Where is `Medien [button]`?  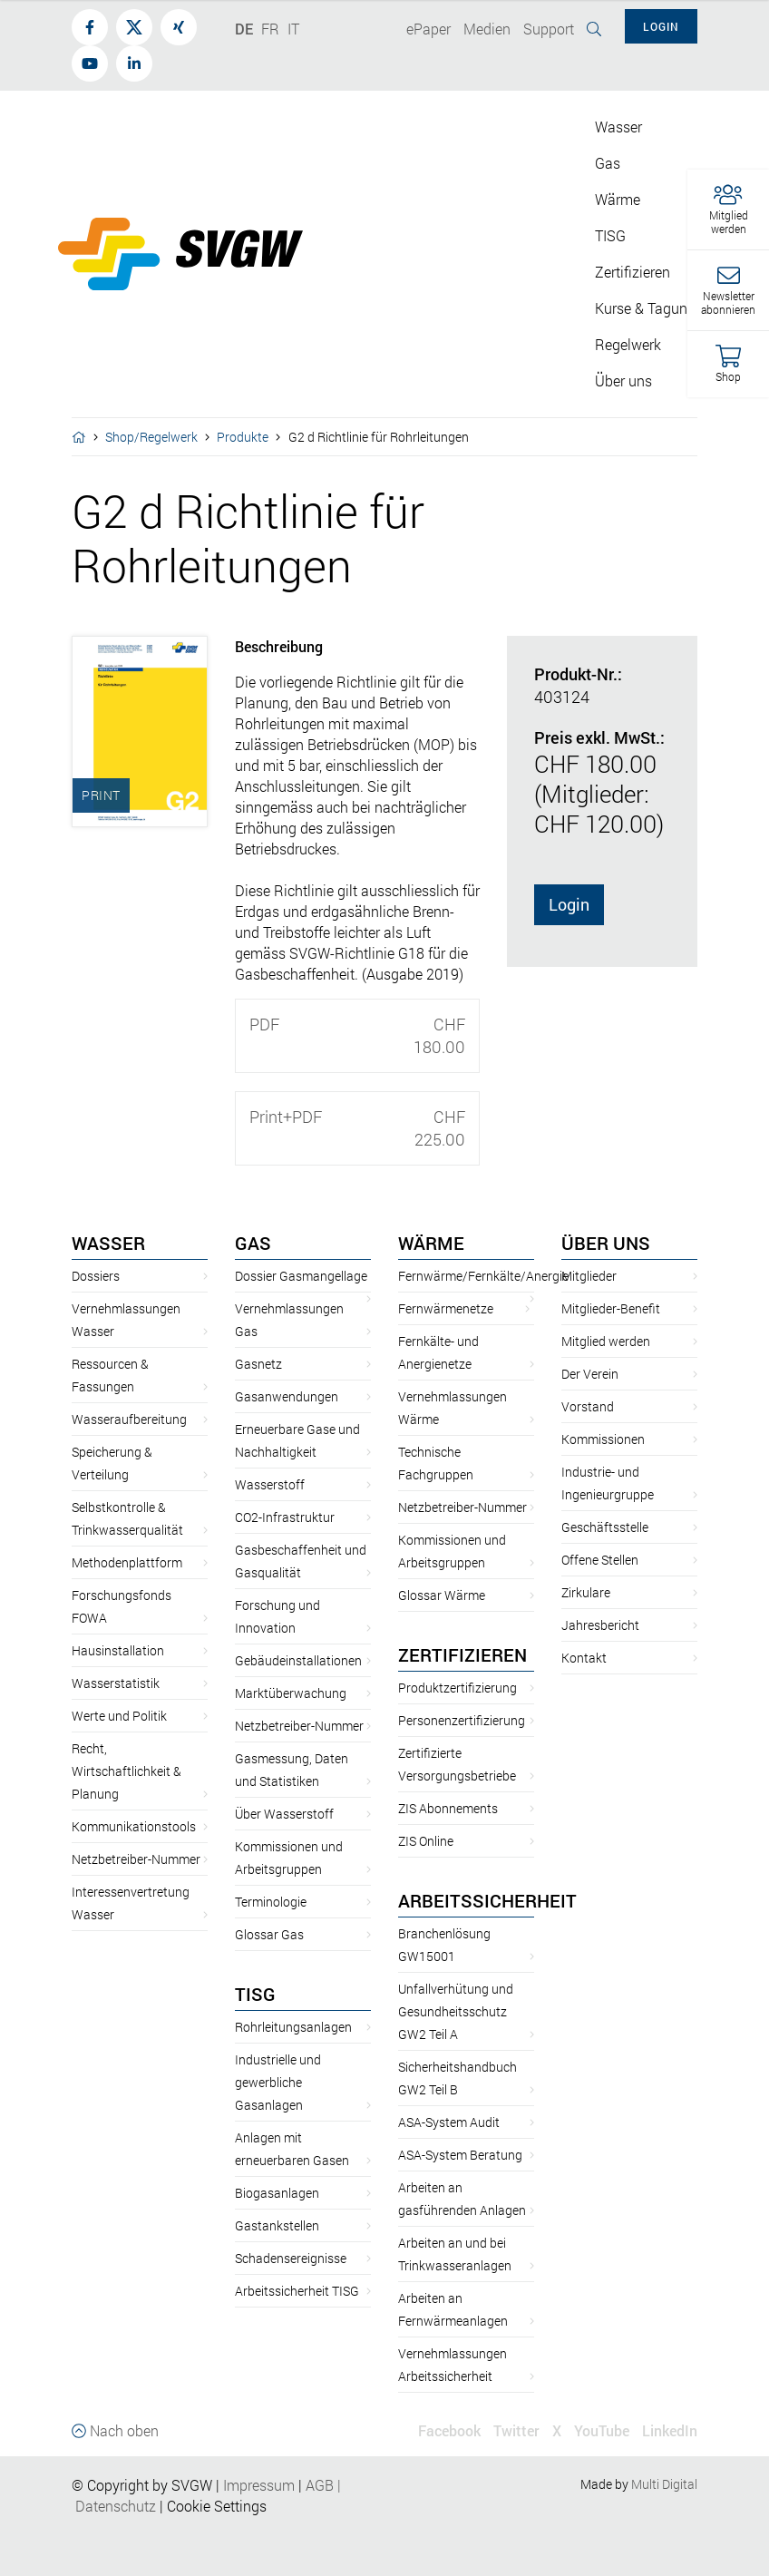 Medien [button] is located at coordinates (487, 28).